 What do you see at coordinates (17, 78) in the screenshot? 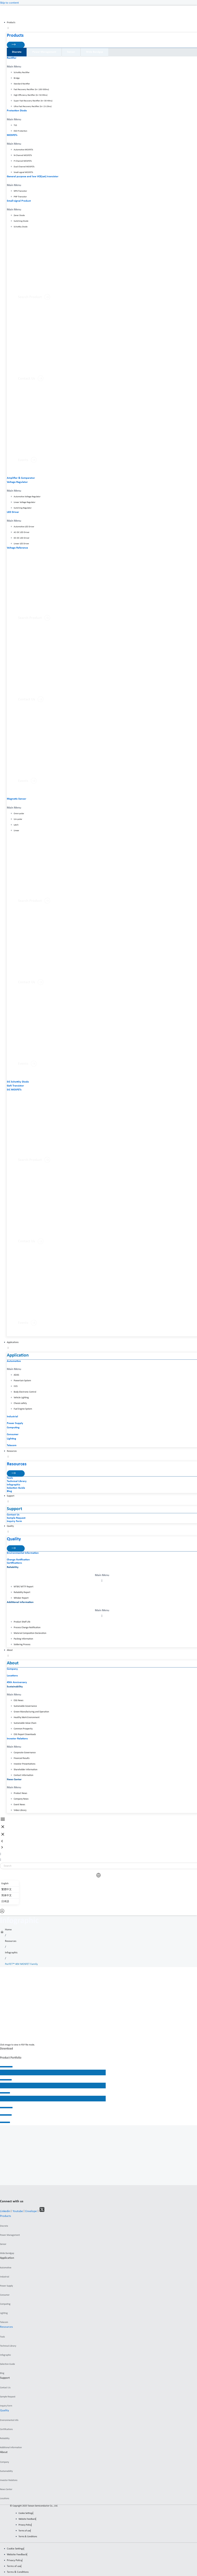
I see `Bridge` at bounding box center [17, 78].